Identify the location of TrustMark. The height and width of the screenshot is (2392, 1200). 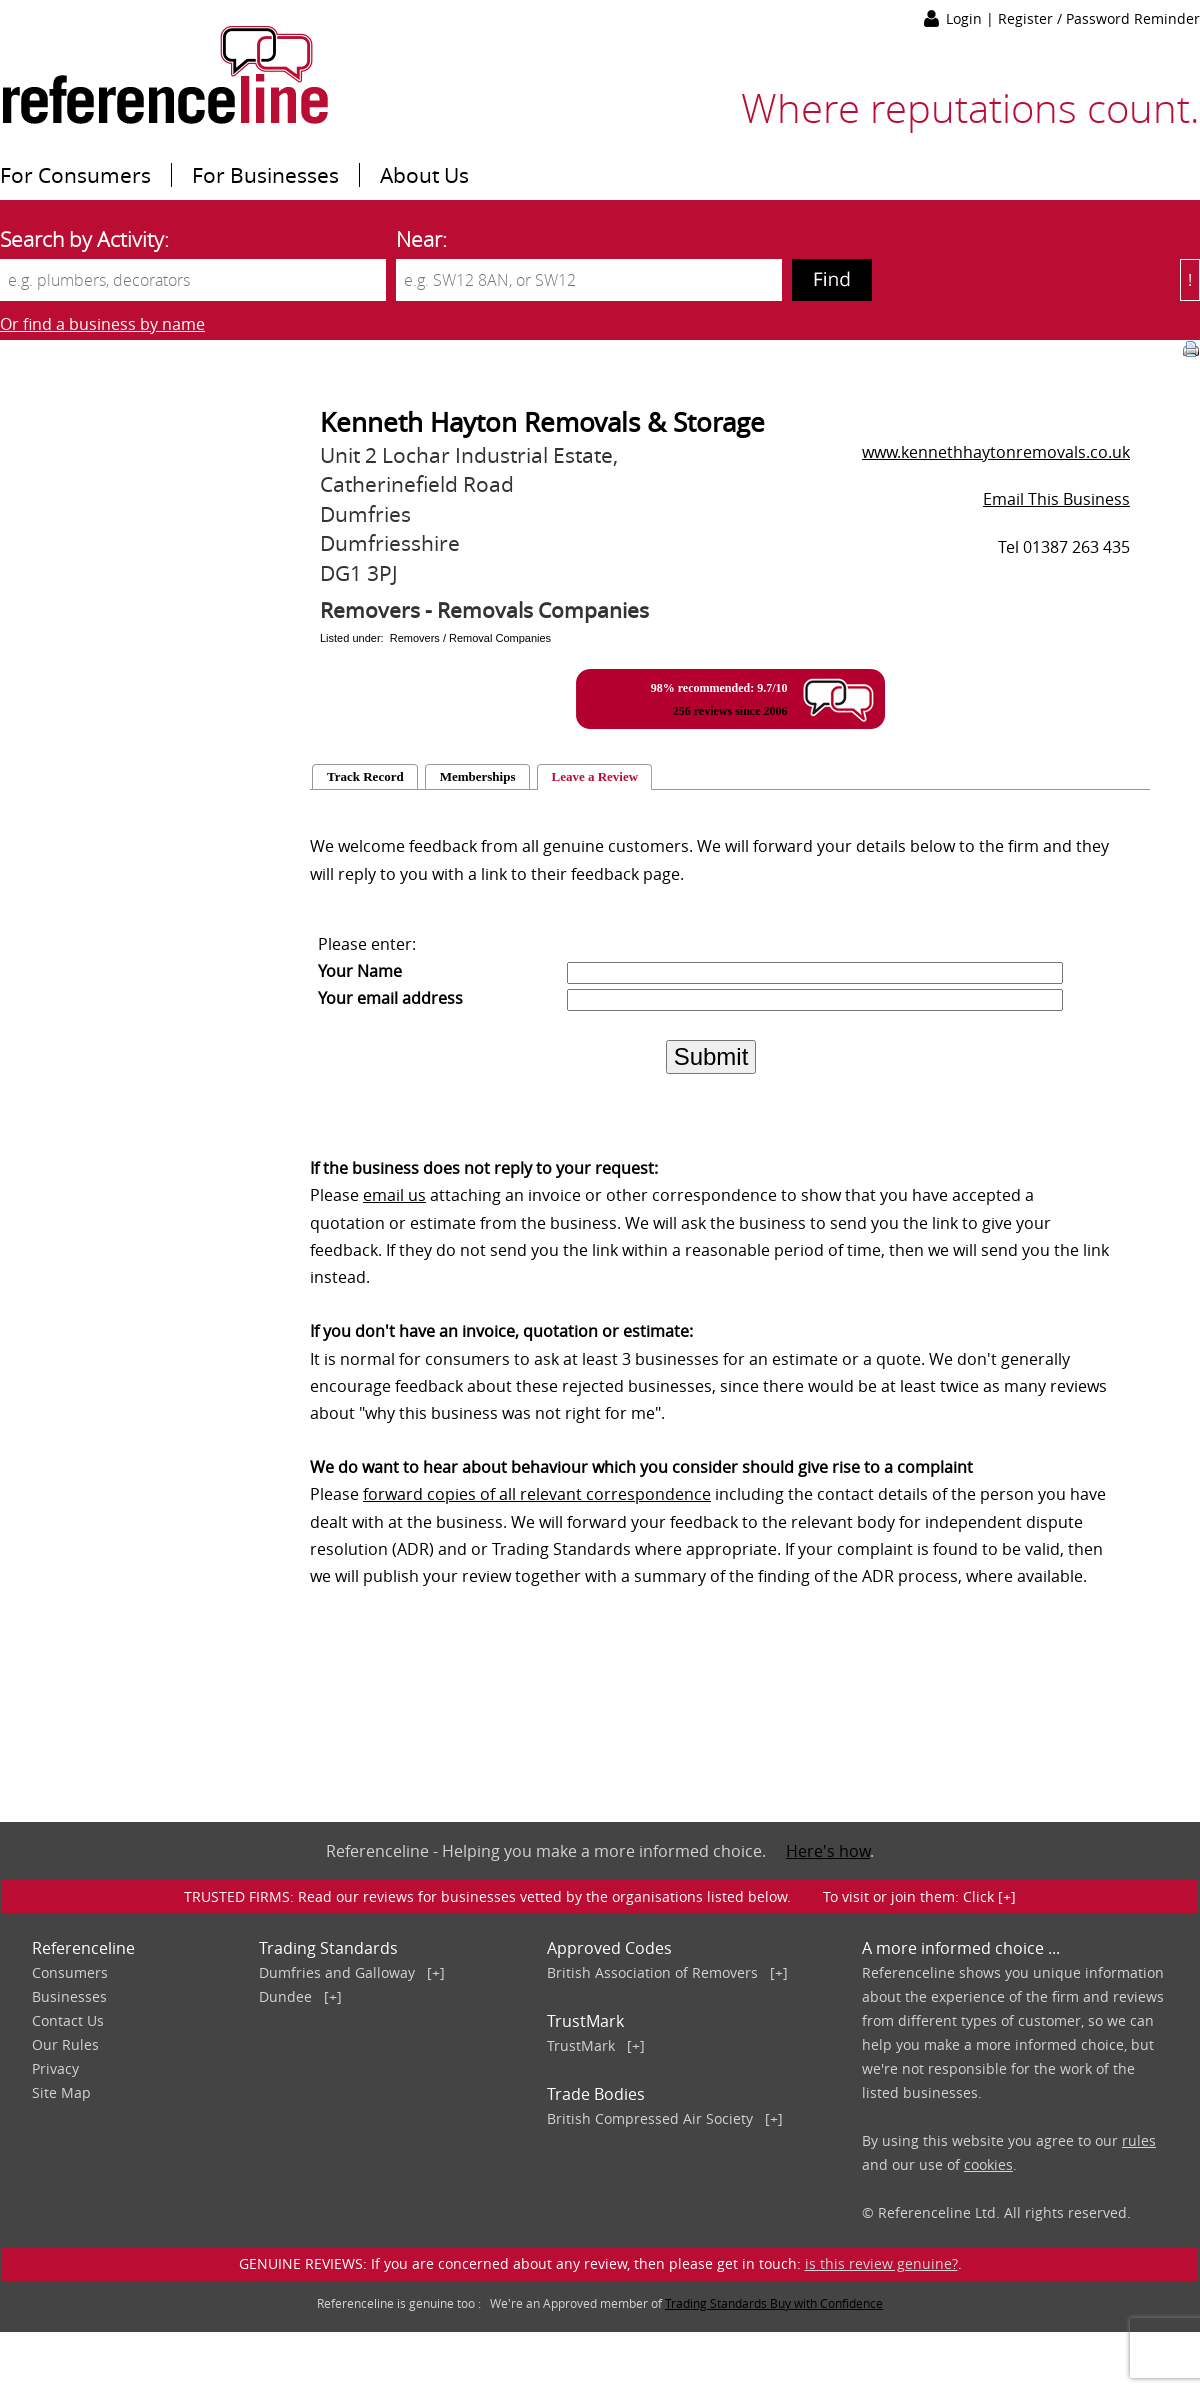
(581, 2045).